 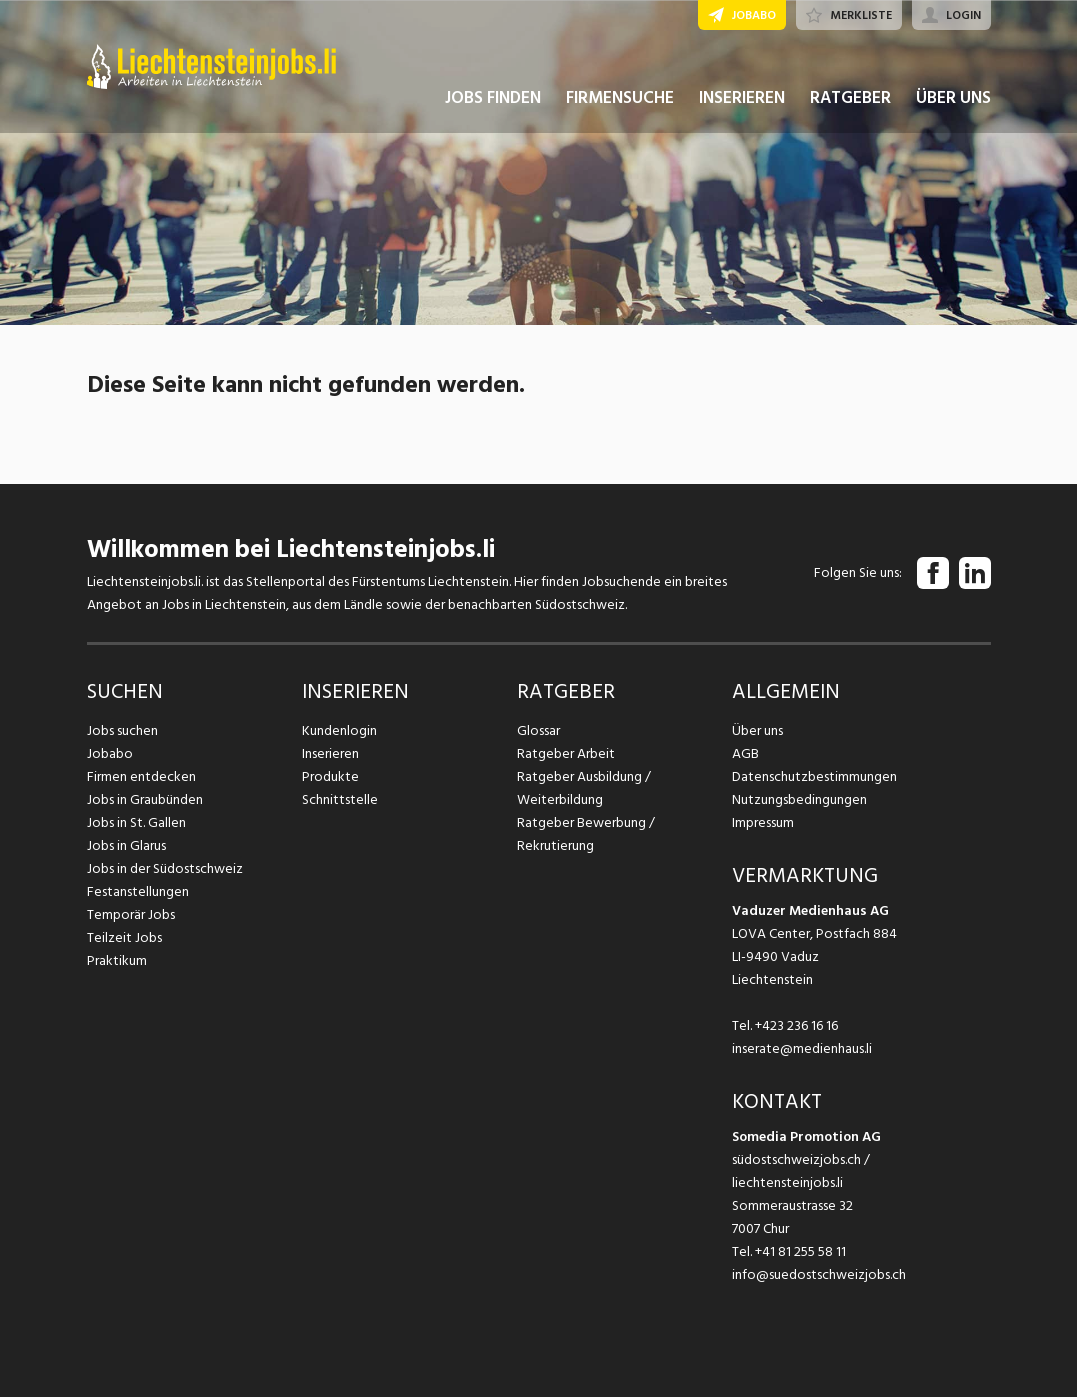 What do you see at coordinates (802, 1048) in the screenshot?
I see `inserate@medienhaus.li` at bounding box center [802, 1048].